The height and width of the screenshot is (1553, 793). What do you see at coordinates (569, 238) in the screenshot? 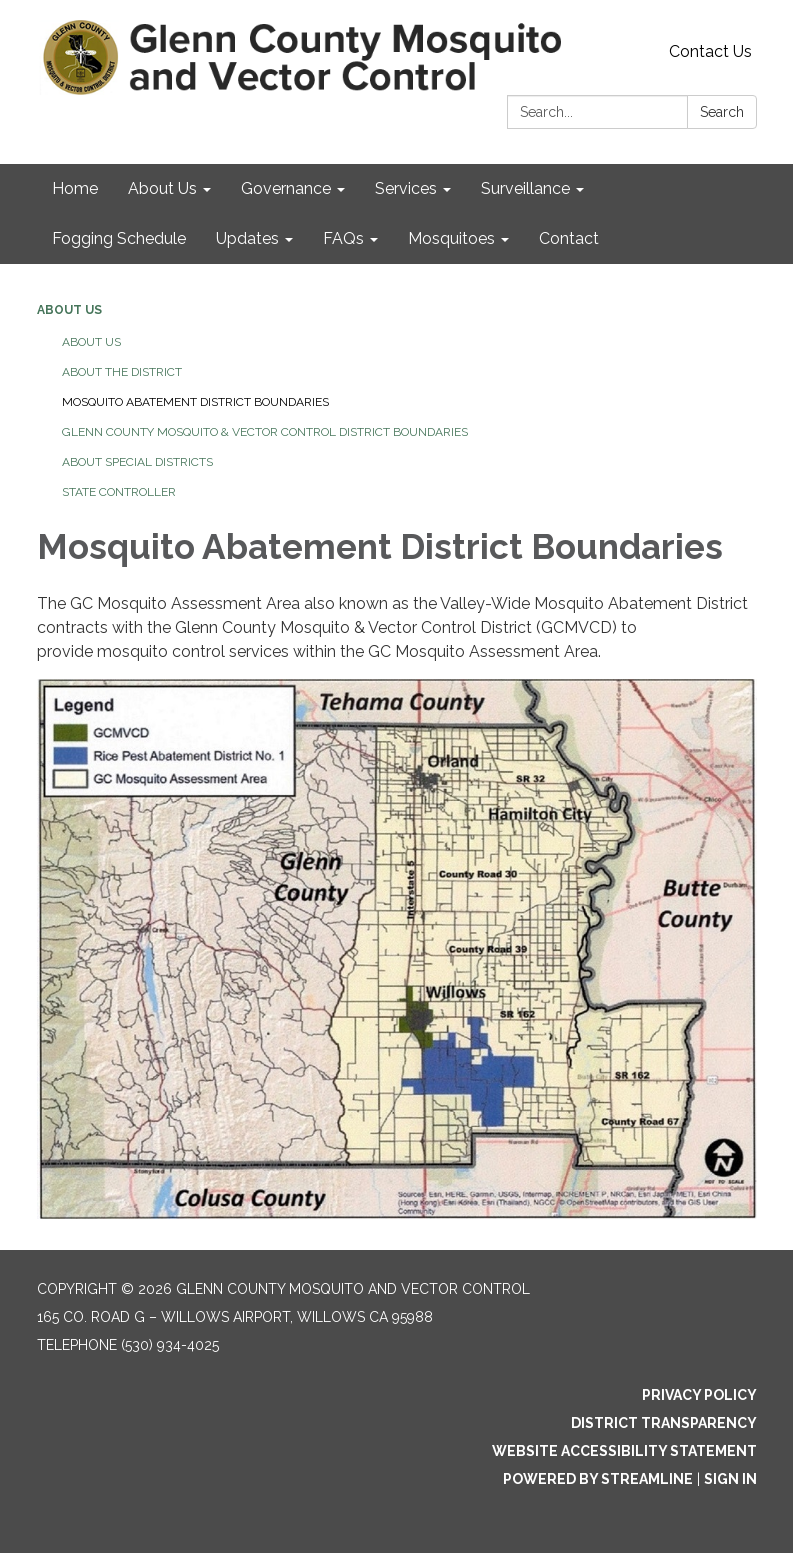
I see `Contact [menuitem]` at bounding box center [569, 238].